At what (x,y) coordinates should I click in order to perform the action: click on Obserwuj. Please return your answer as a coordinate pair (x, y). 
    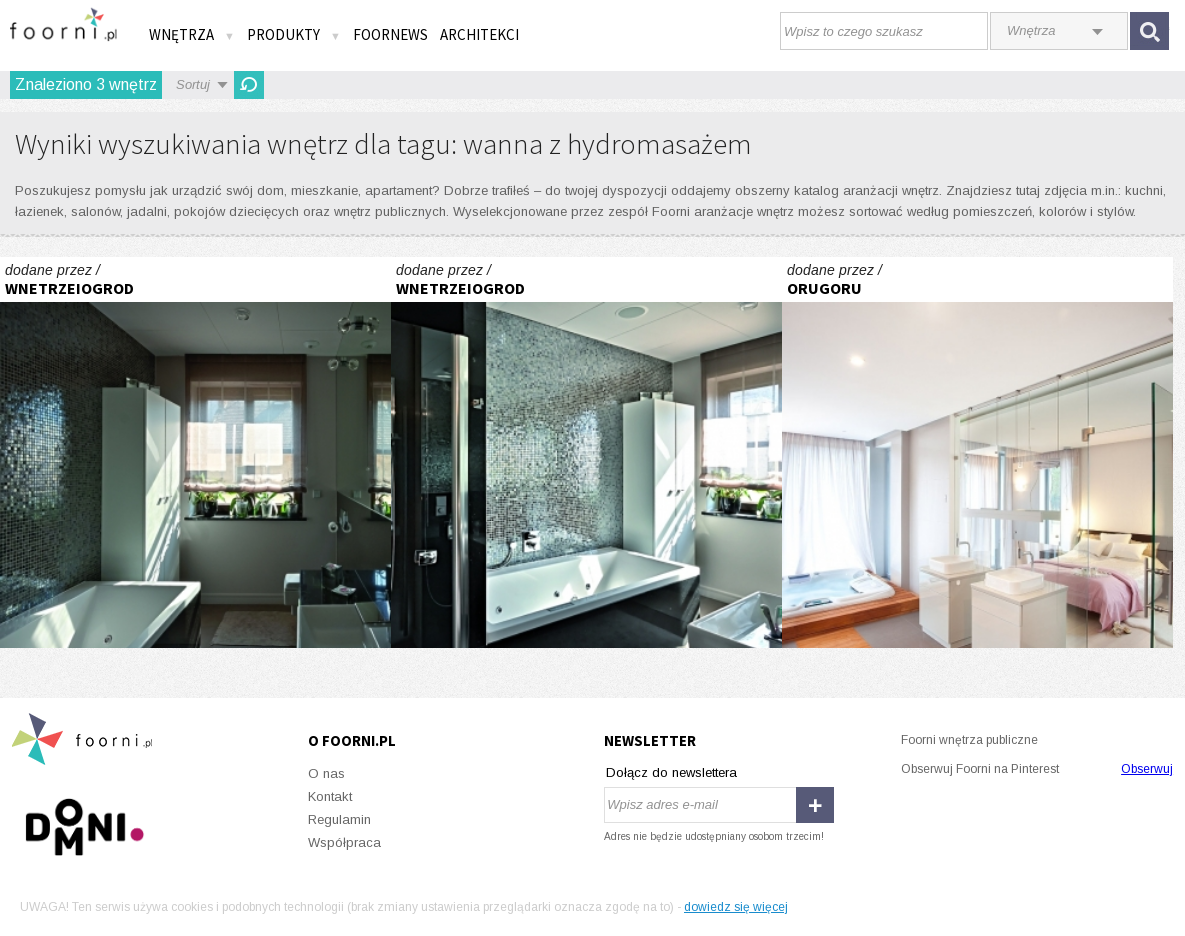
    Looking at the image, I should click on (1147, 769).